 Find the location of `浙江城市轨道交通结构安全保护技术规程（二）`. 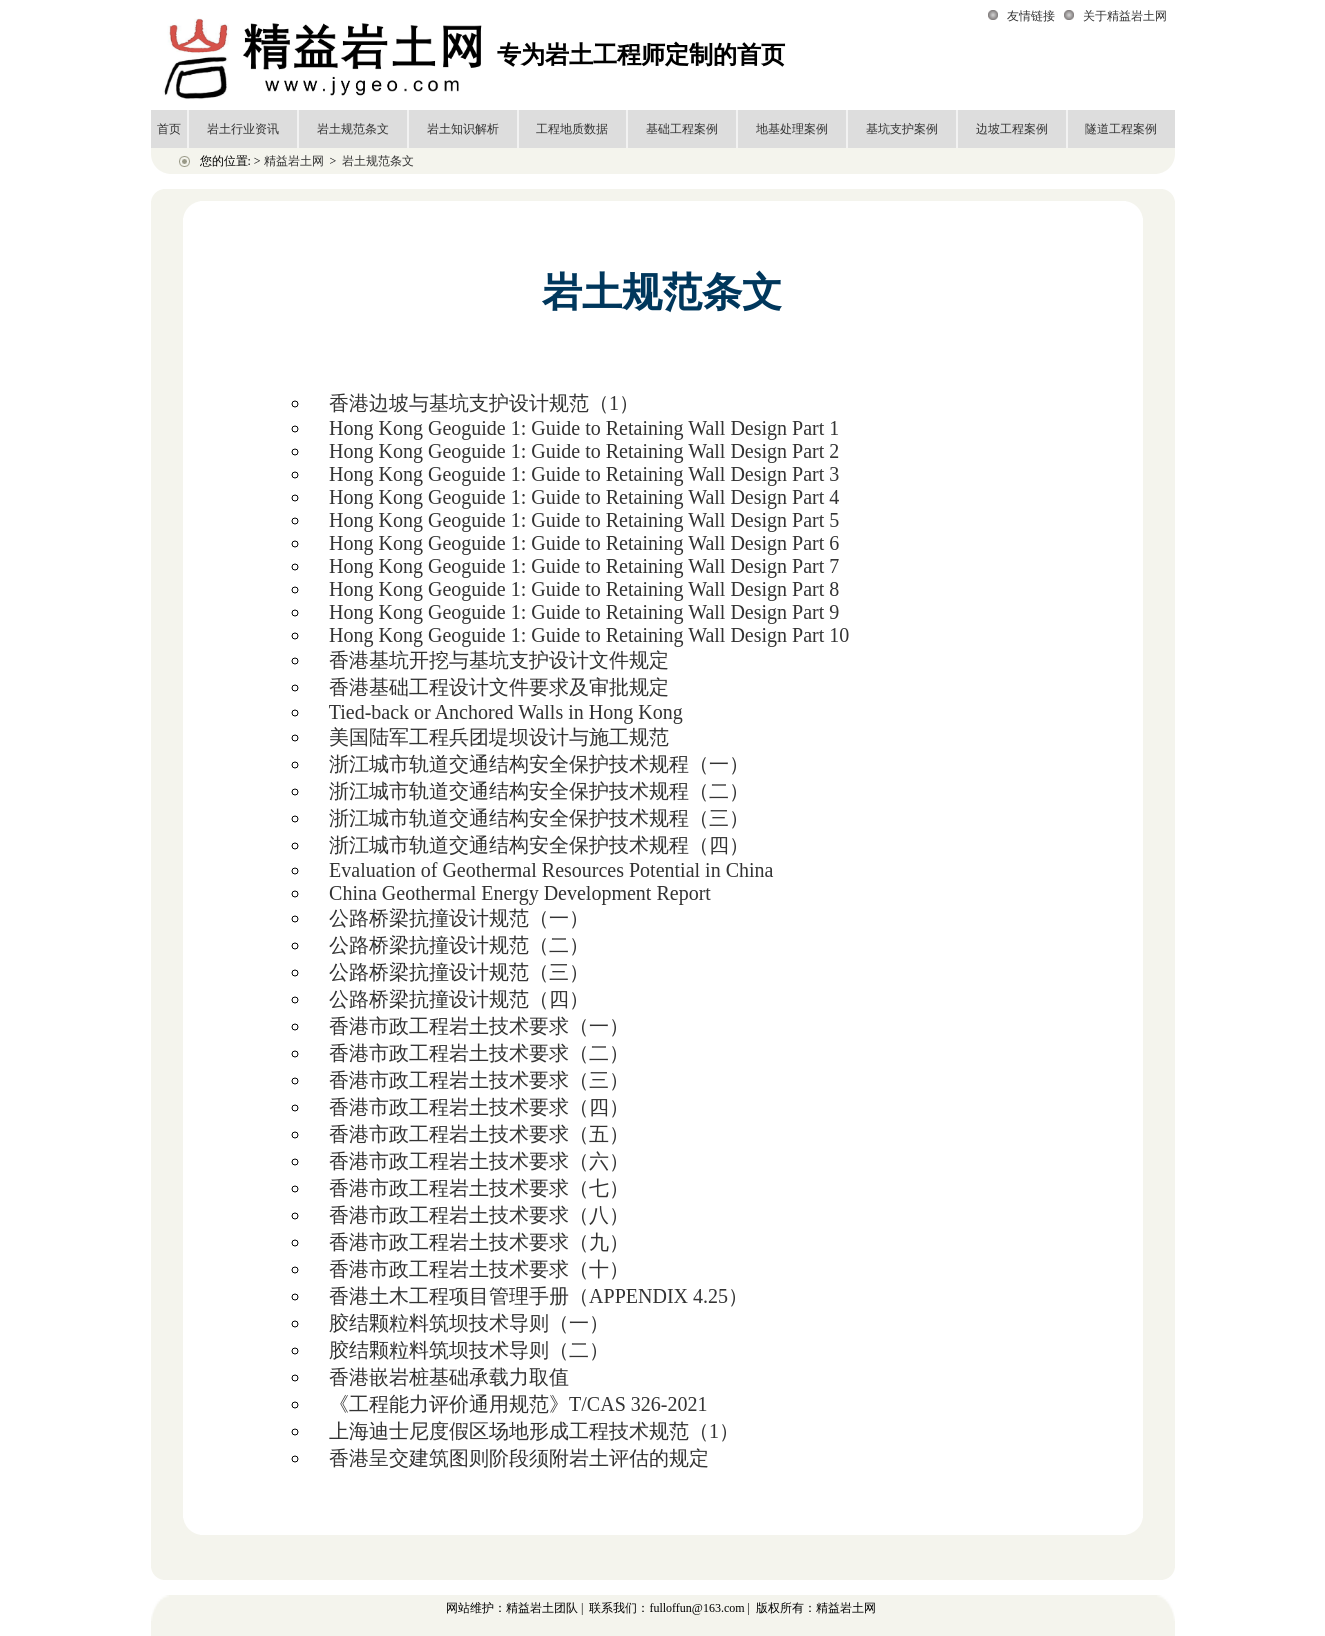

浙江城市轨道交通结构安全保护技术规程（二） is located at coordinates (539, 791).